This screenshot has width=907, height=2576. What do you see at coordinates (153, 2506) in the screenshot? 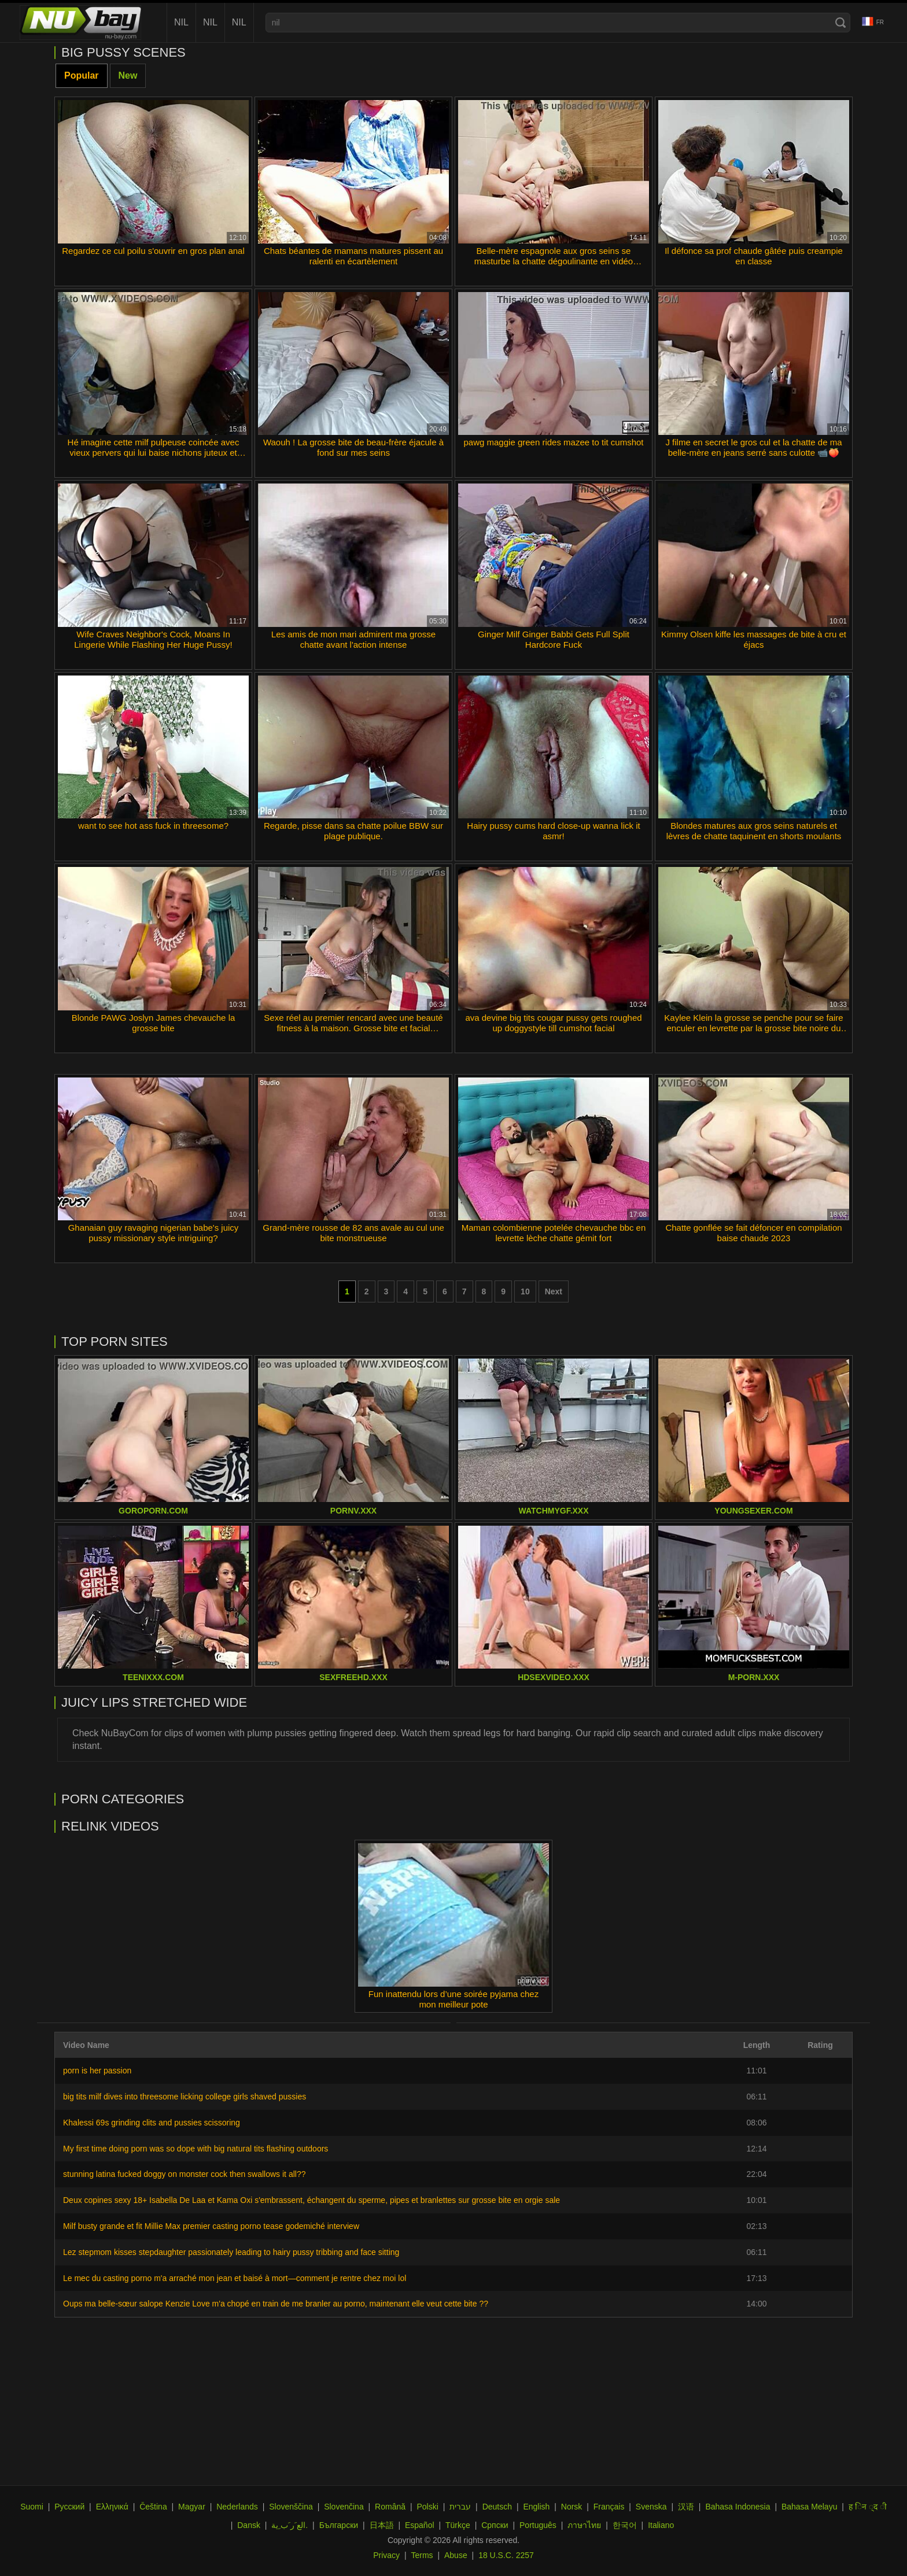
I see `Čeština` at bounding box center [153, 2506].